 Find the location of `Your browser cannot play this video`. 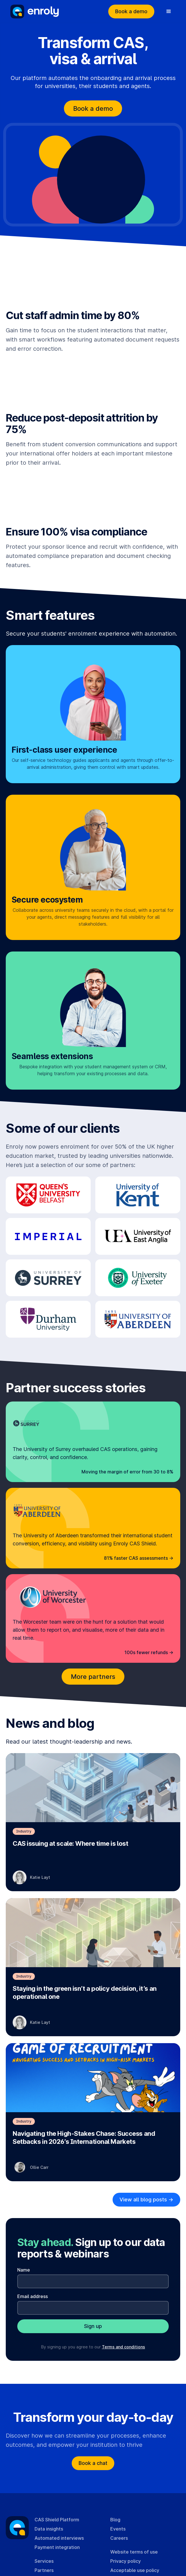

Your browser cannot play this video is located at coordinates (93, 279).